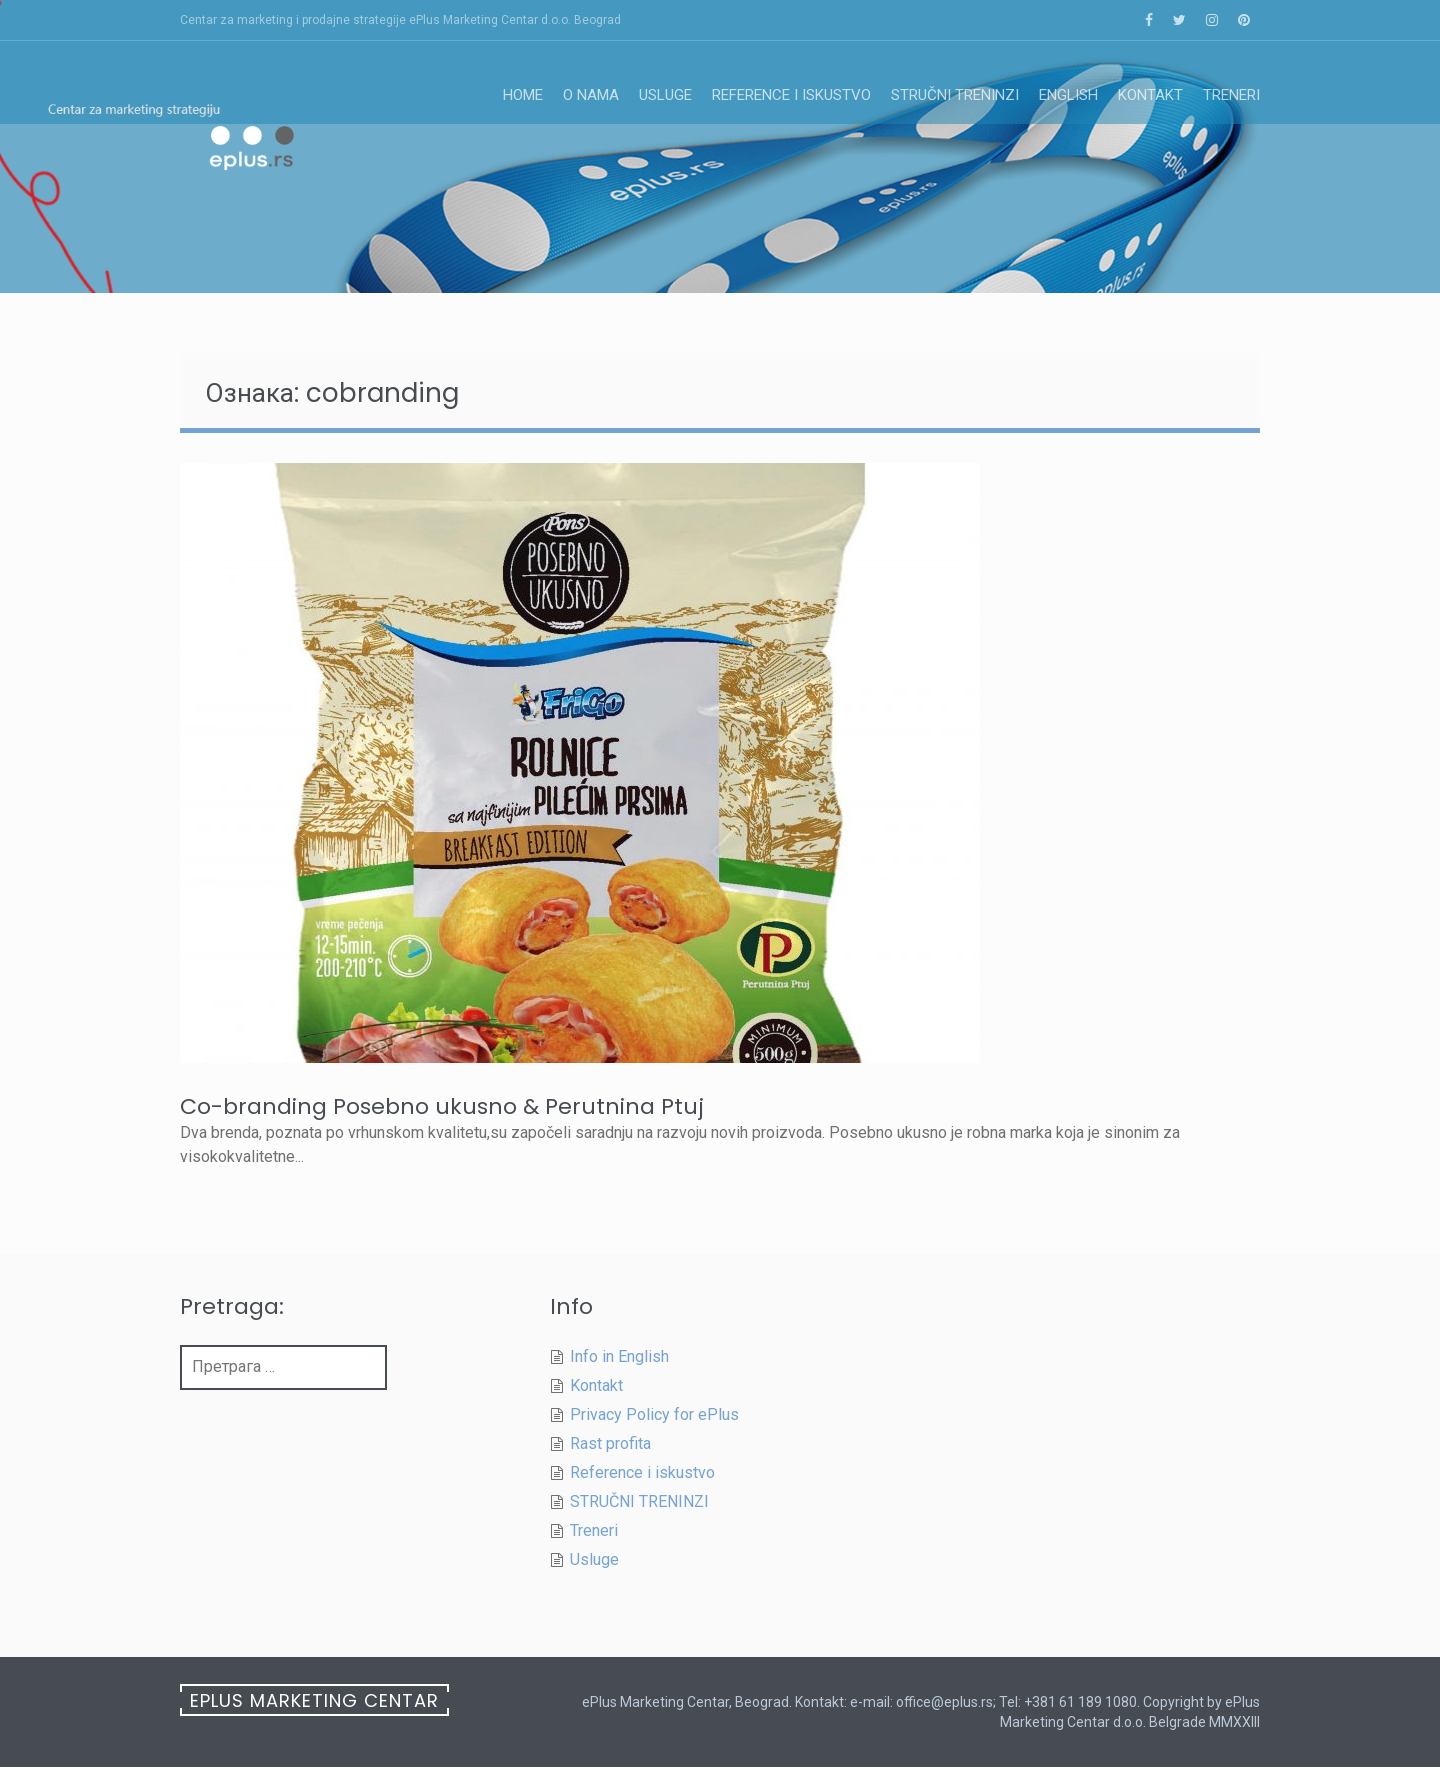 The image size is (1440, 1767). I want to click on Home, so click(523, 95).